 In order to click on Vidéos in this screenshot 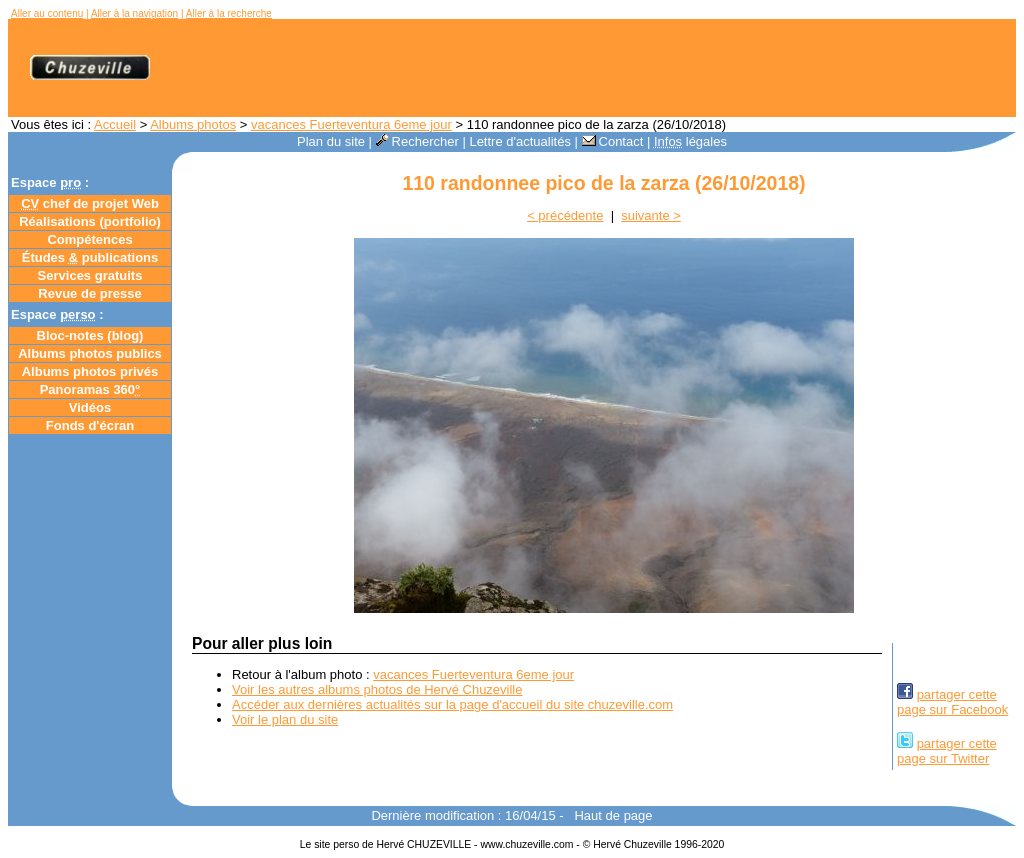, I will do `click(90, 407)`.